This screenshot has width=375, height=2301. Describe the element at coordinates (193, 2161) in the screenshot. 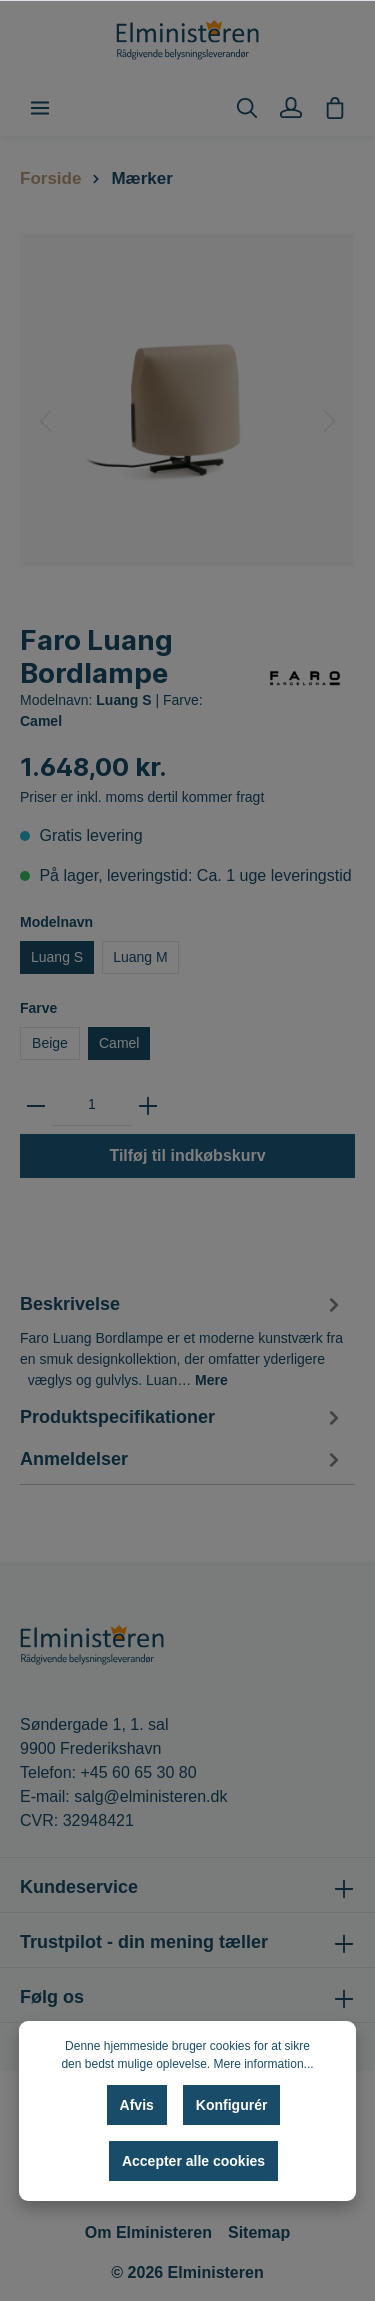

I see `Accepter alle cookies` at that location.